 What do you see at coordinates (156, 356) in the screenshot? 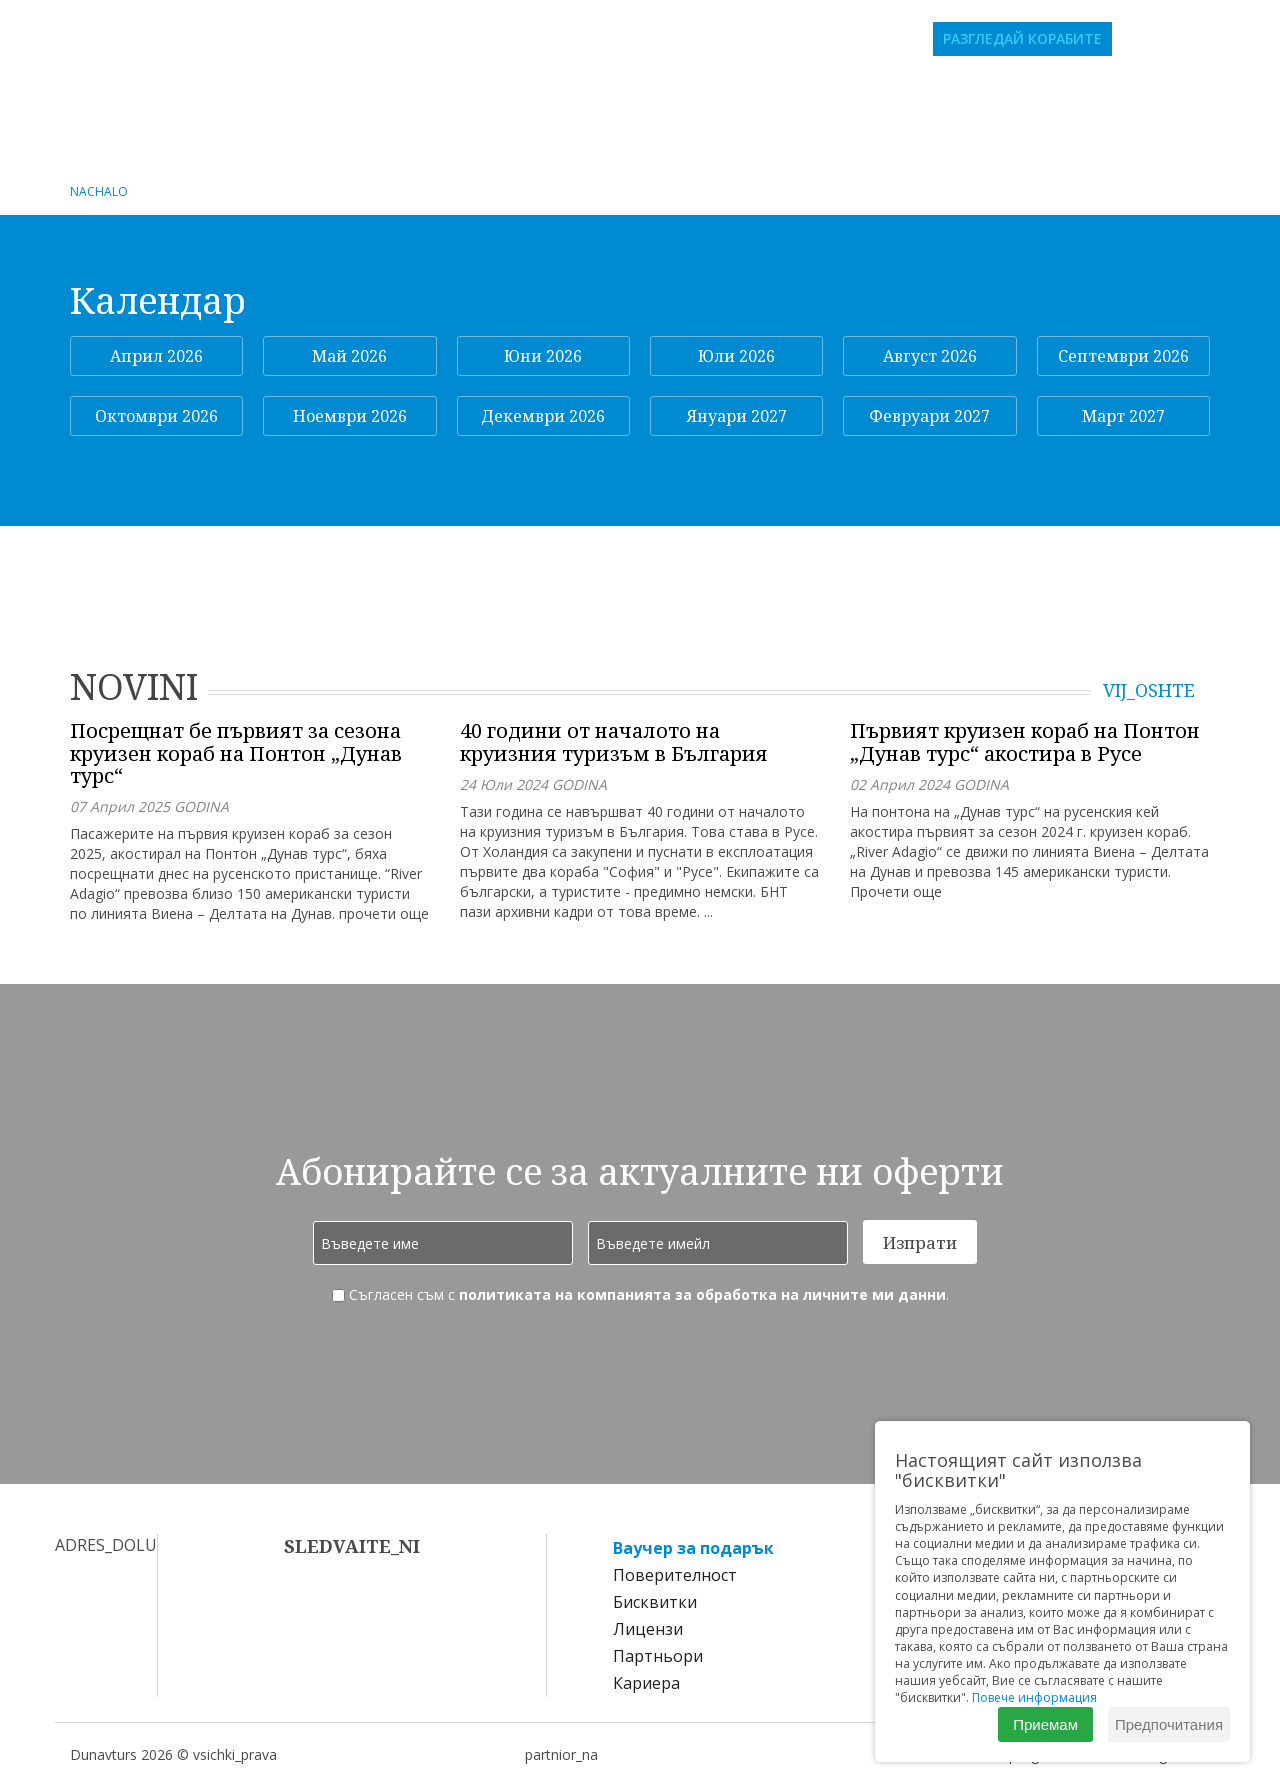
I see `Април 2026` at bounding box center [156, 356].